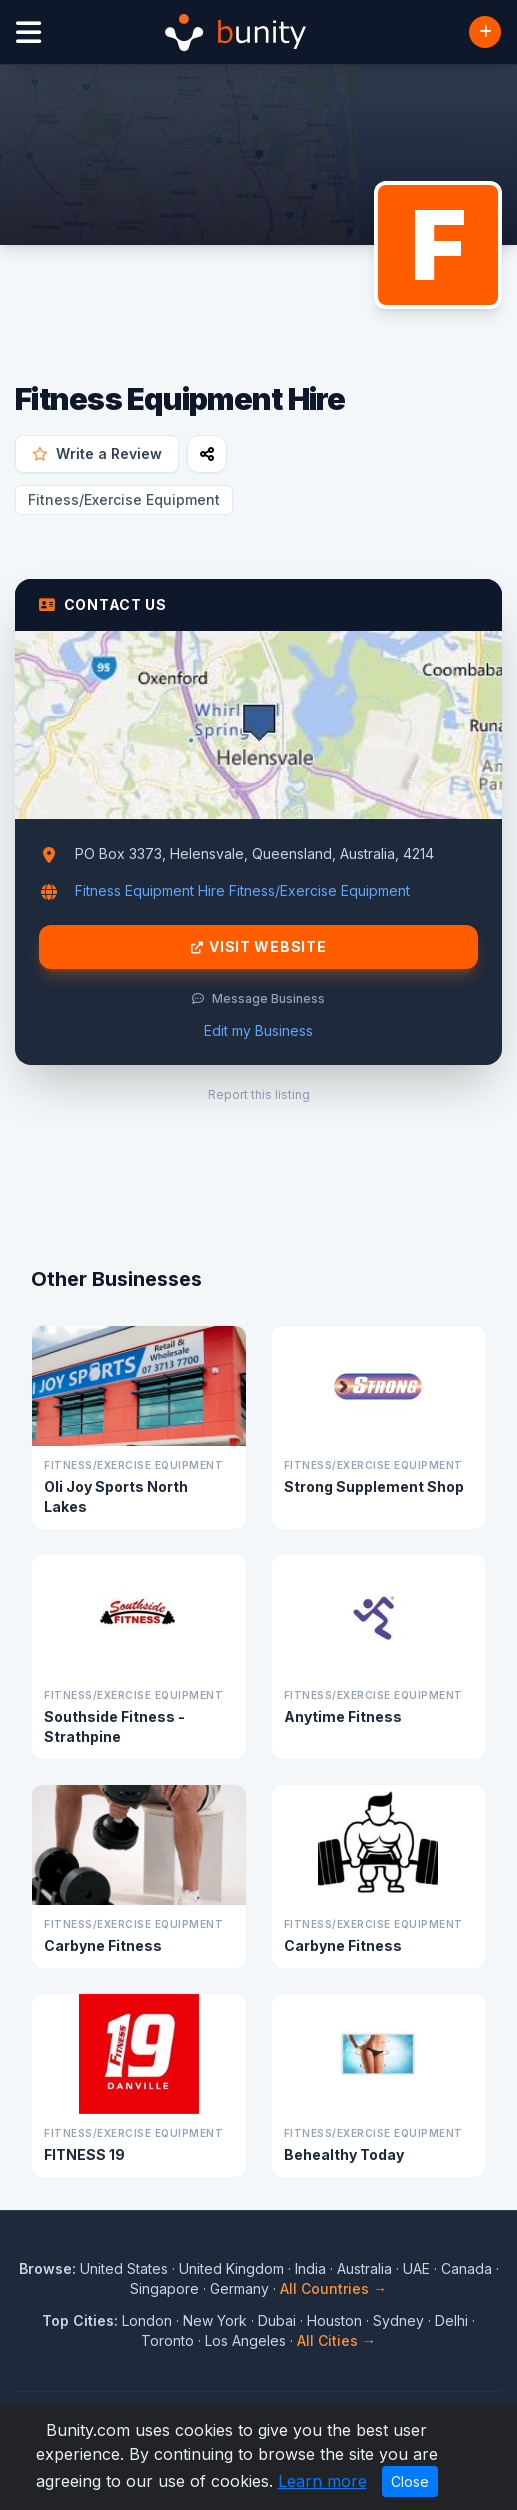 This screenshot has height=2510, width=517. Describe the element at coordinates (333, 2288) in the screenshot. I see `All Countries →` at that location.